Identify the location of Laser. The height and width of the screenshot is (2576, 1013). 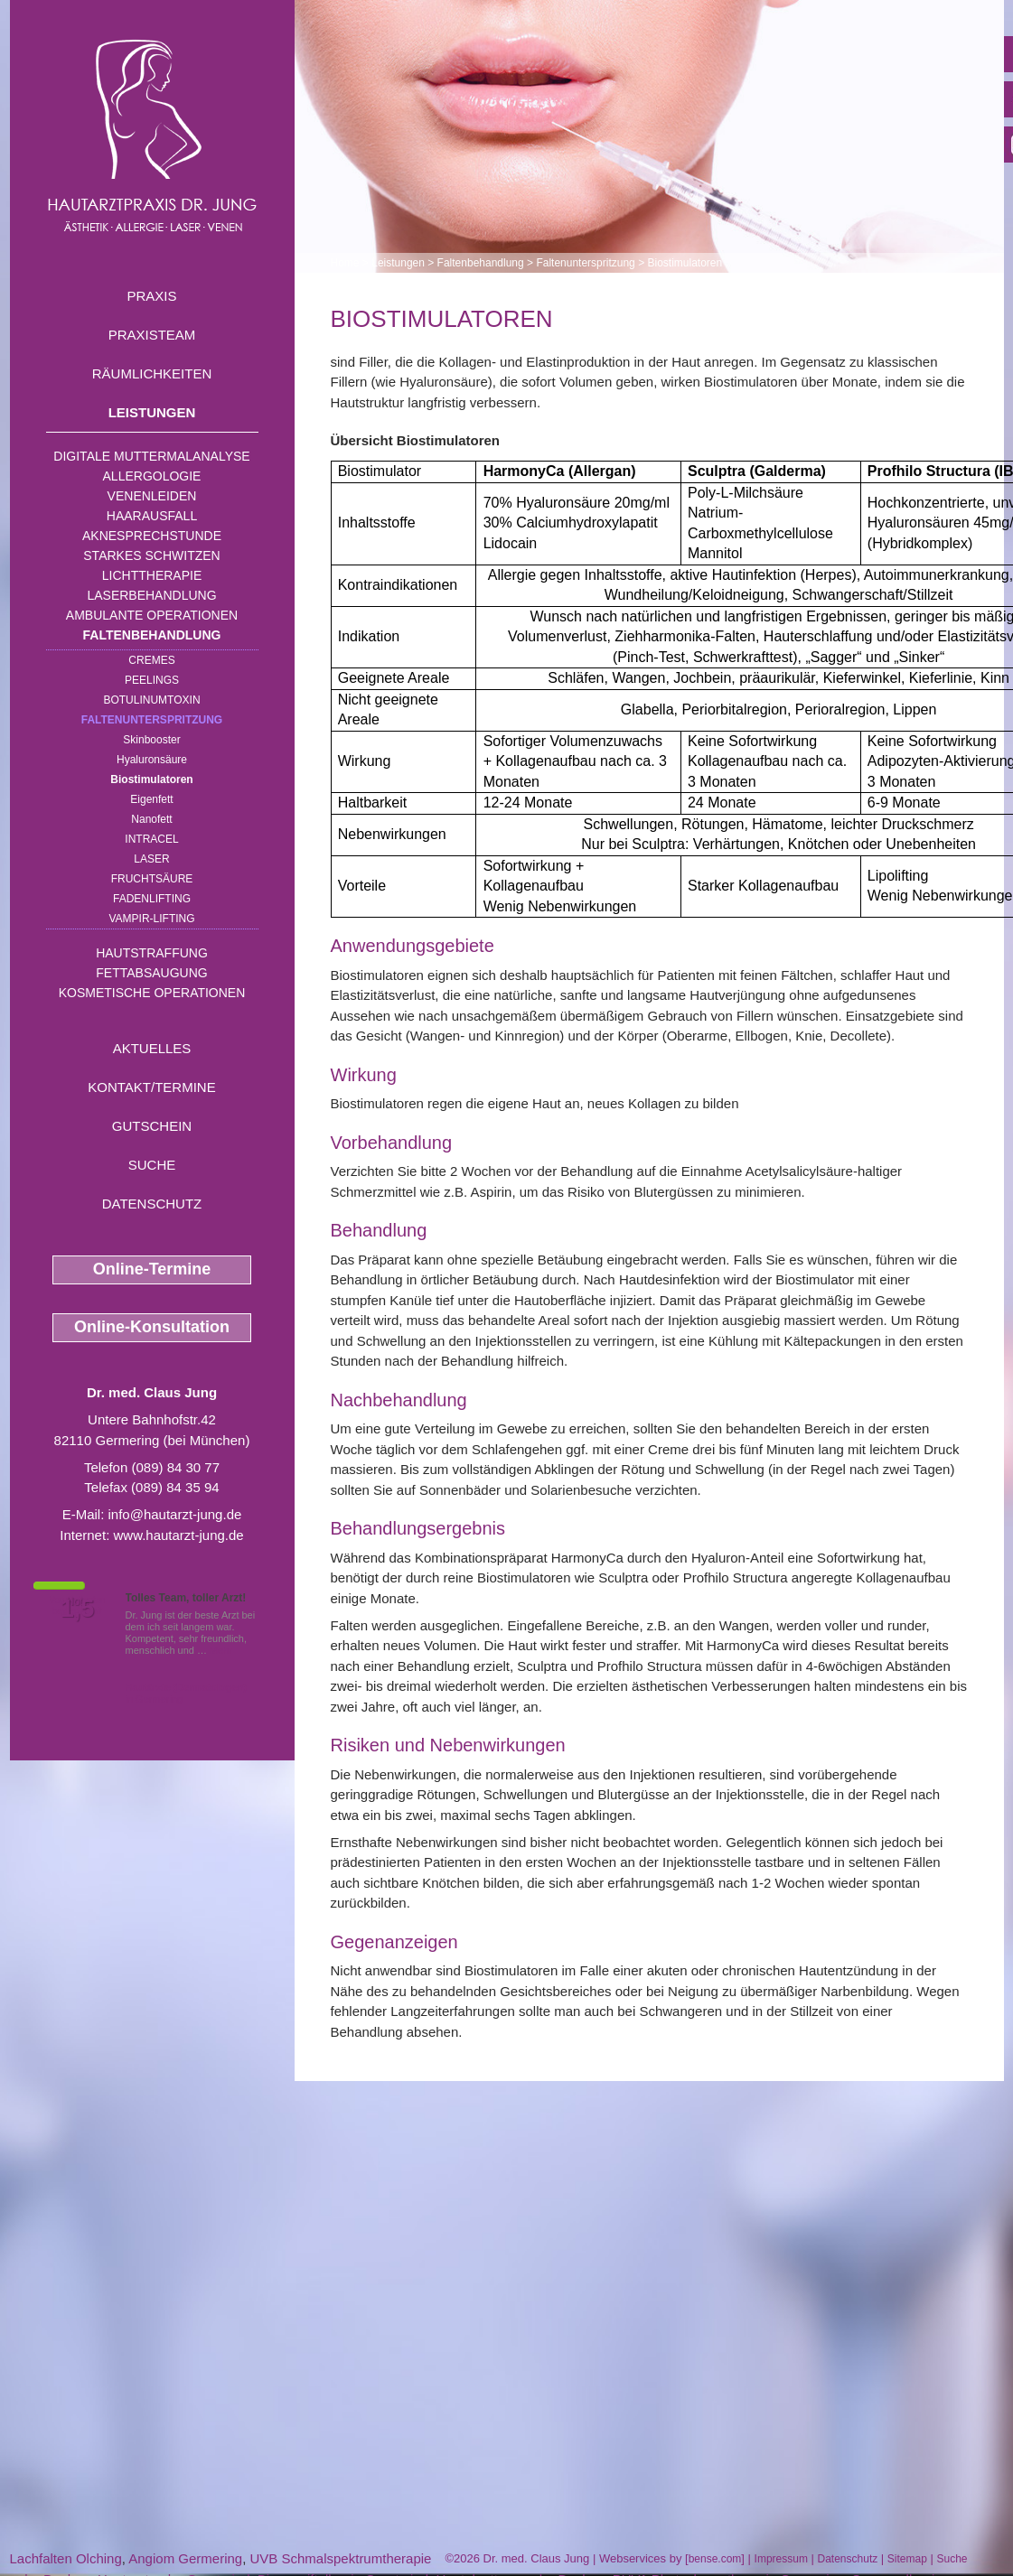
(151, 859).